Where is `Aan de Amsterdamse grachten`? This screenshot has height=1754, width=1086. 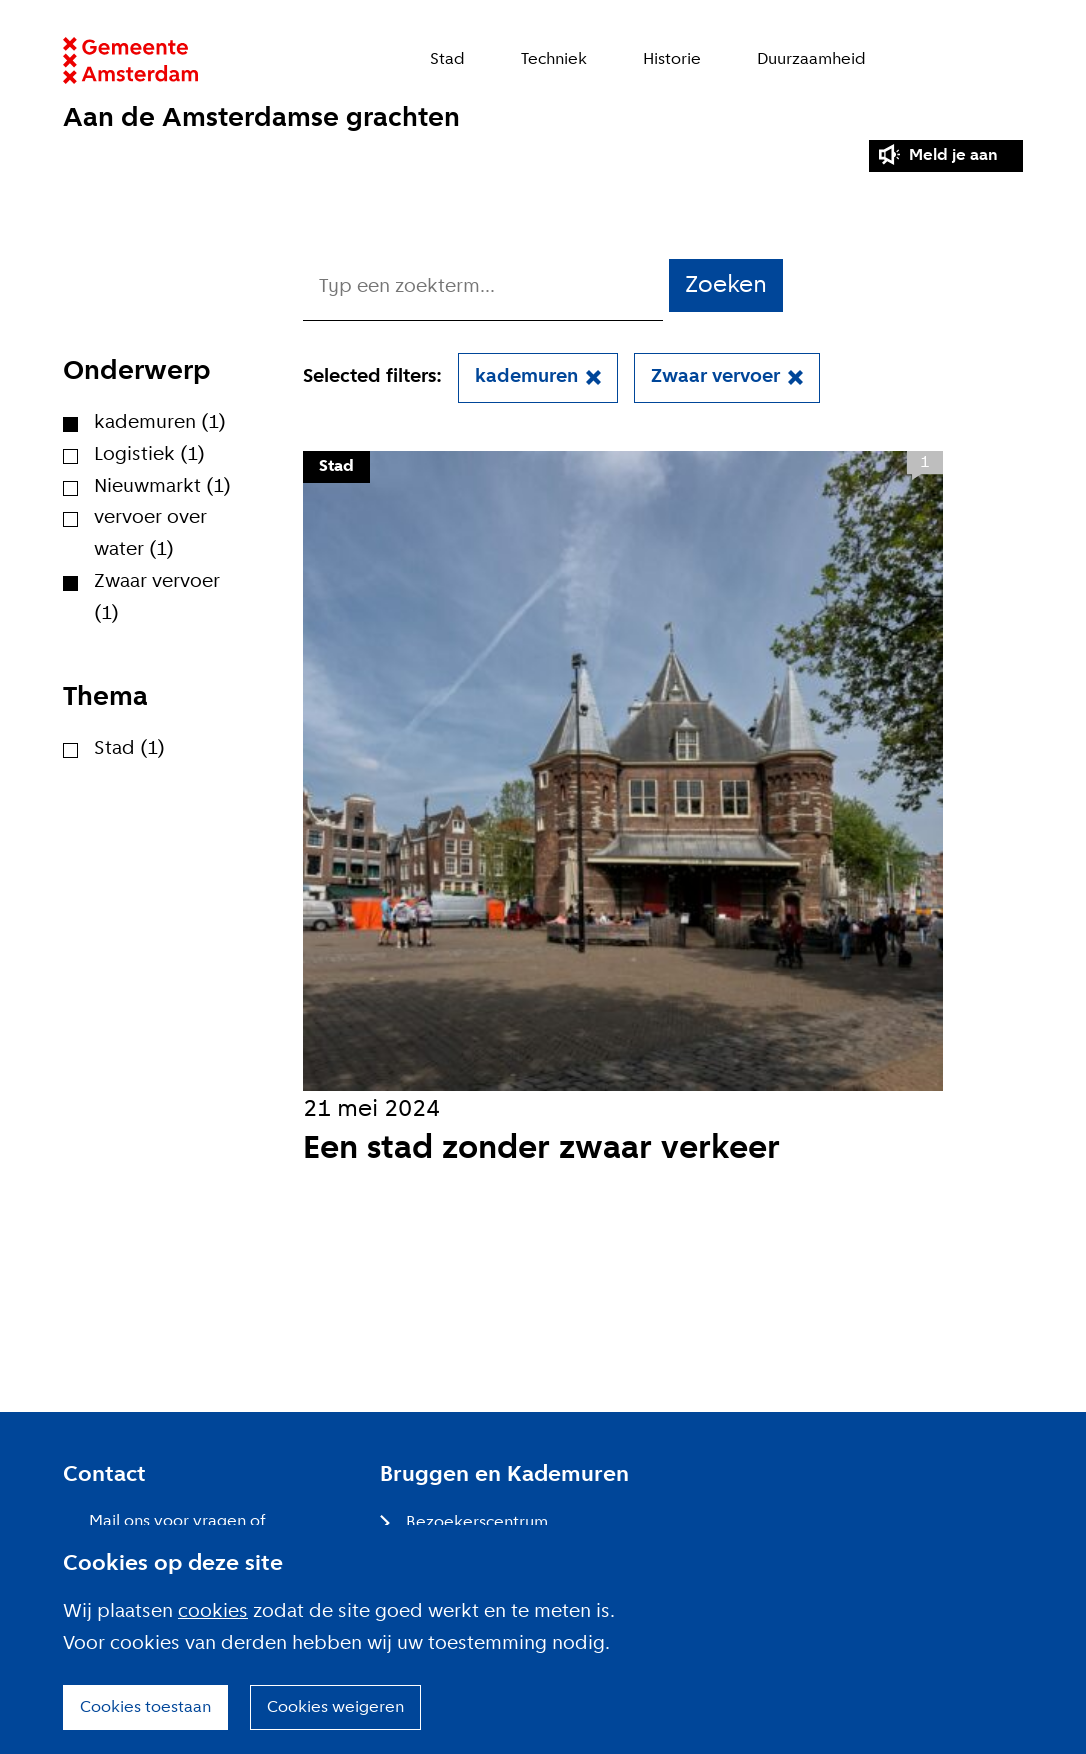
Aan de Amsterdamse grachten is located at coordinates (261, 119).